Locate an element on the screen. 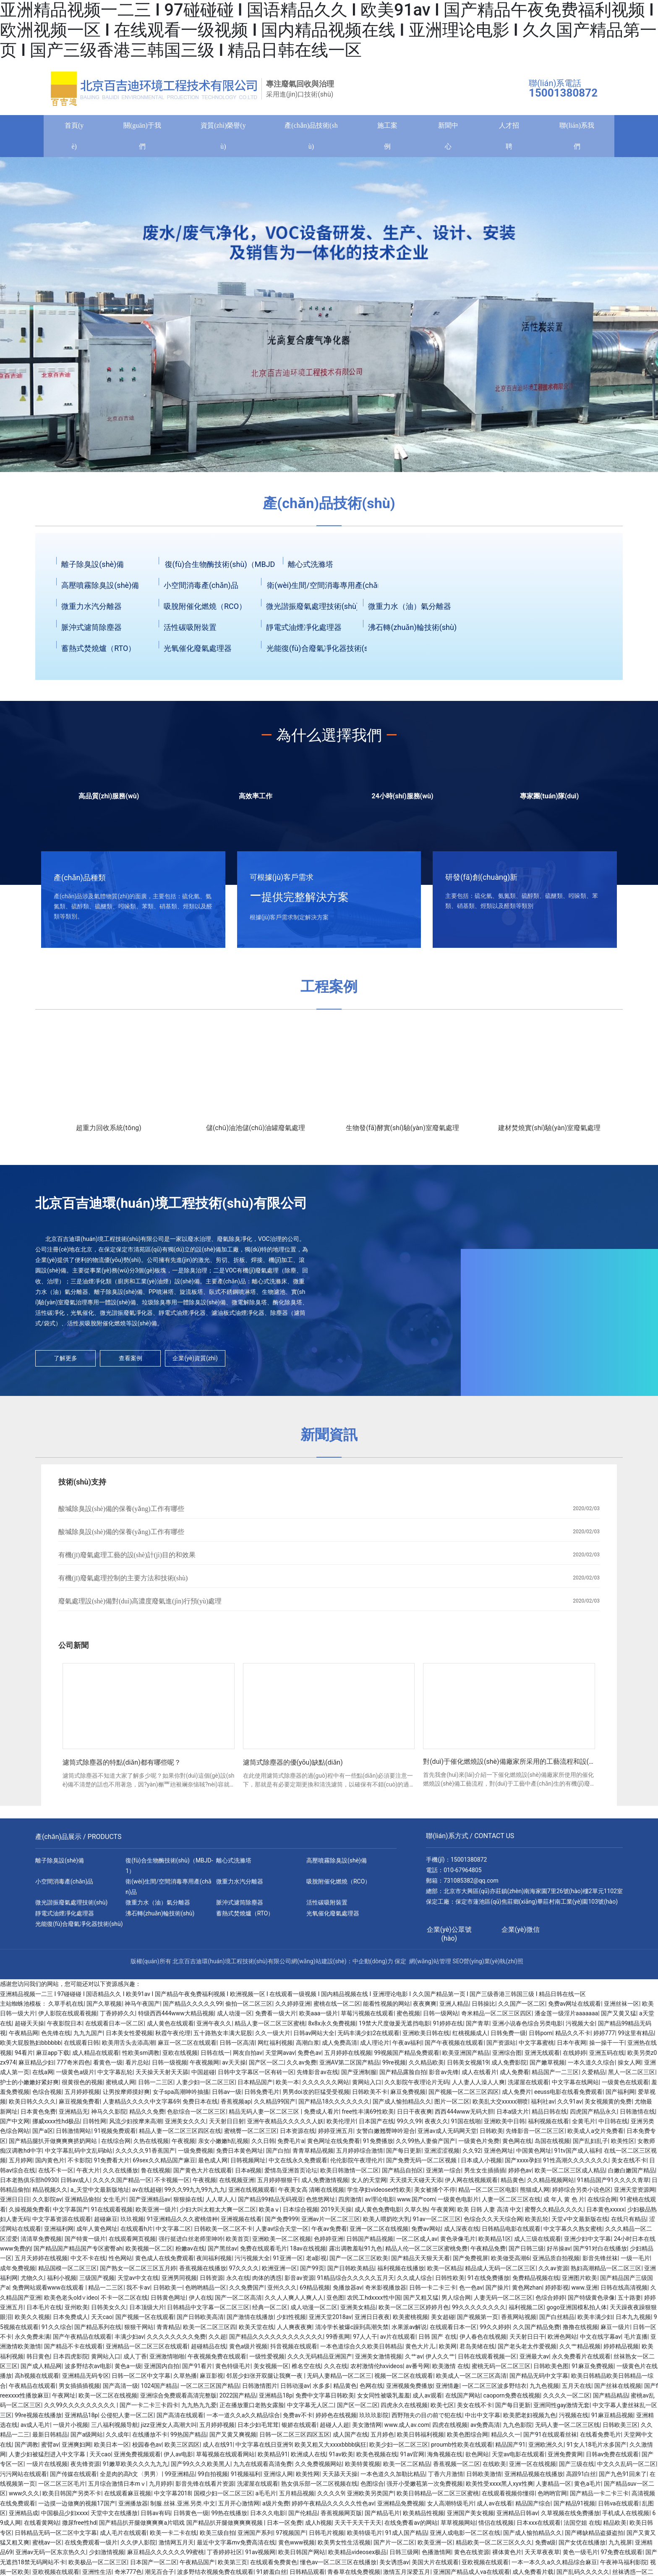  免费av网址在线观看 is located at coordinates (574, 2007).